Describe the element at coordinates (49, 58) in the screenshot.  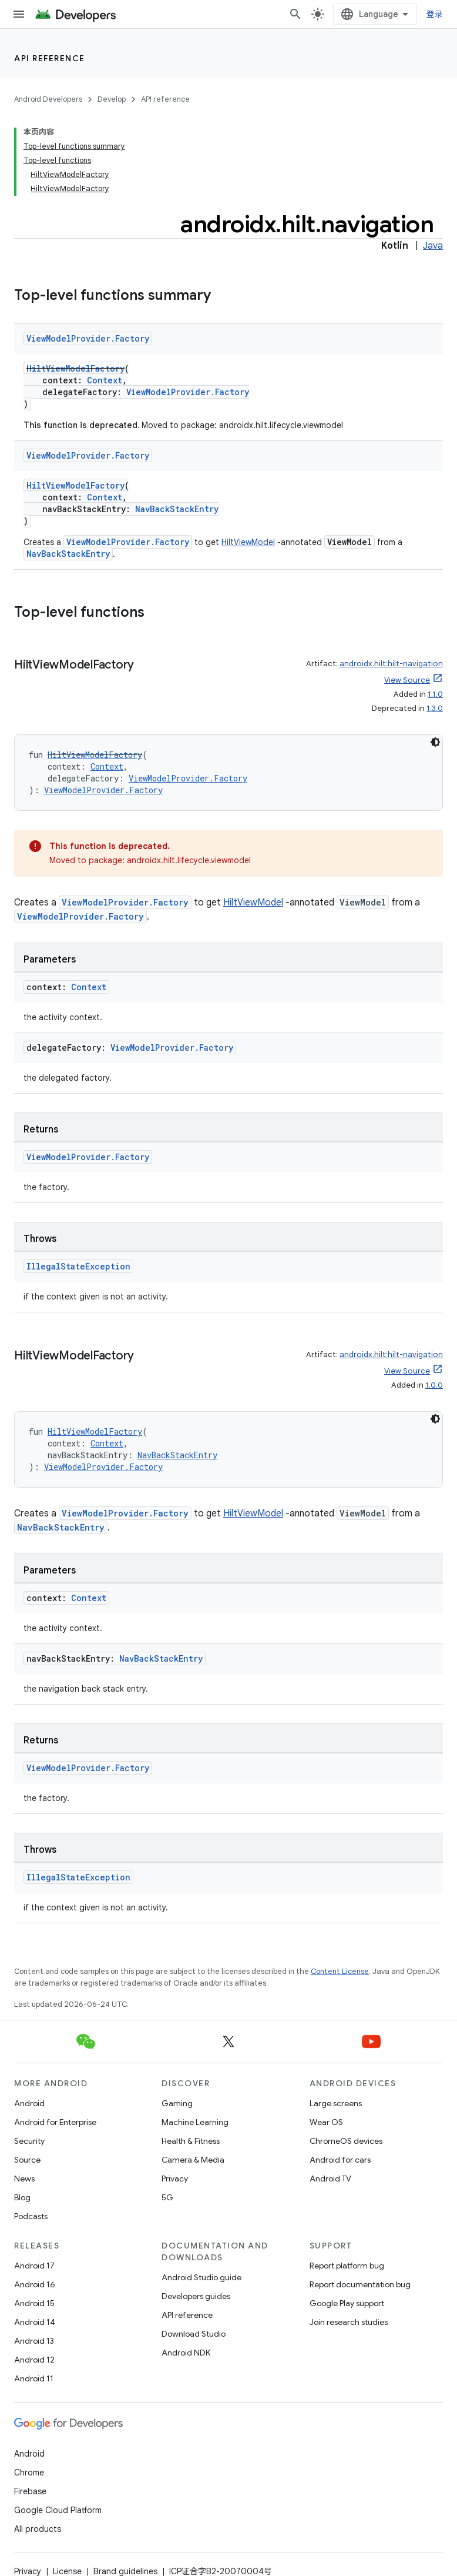
I see `API reference` at that location.